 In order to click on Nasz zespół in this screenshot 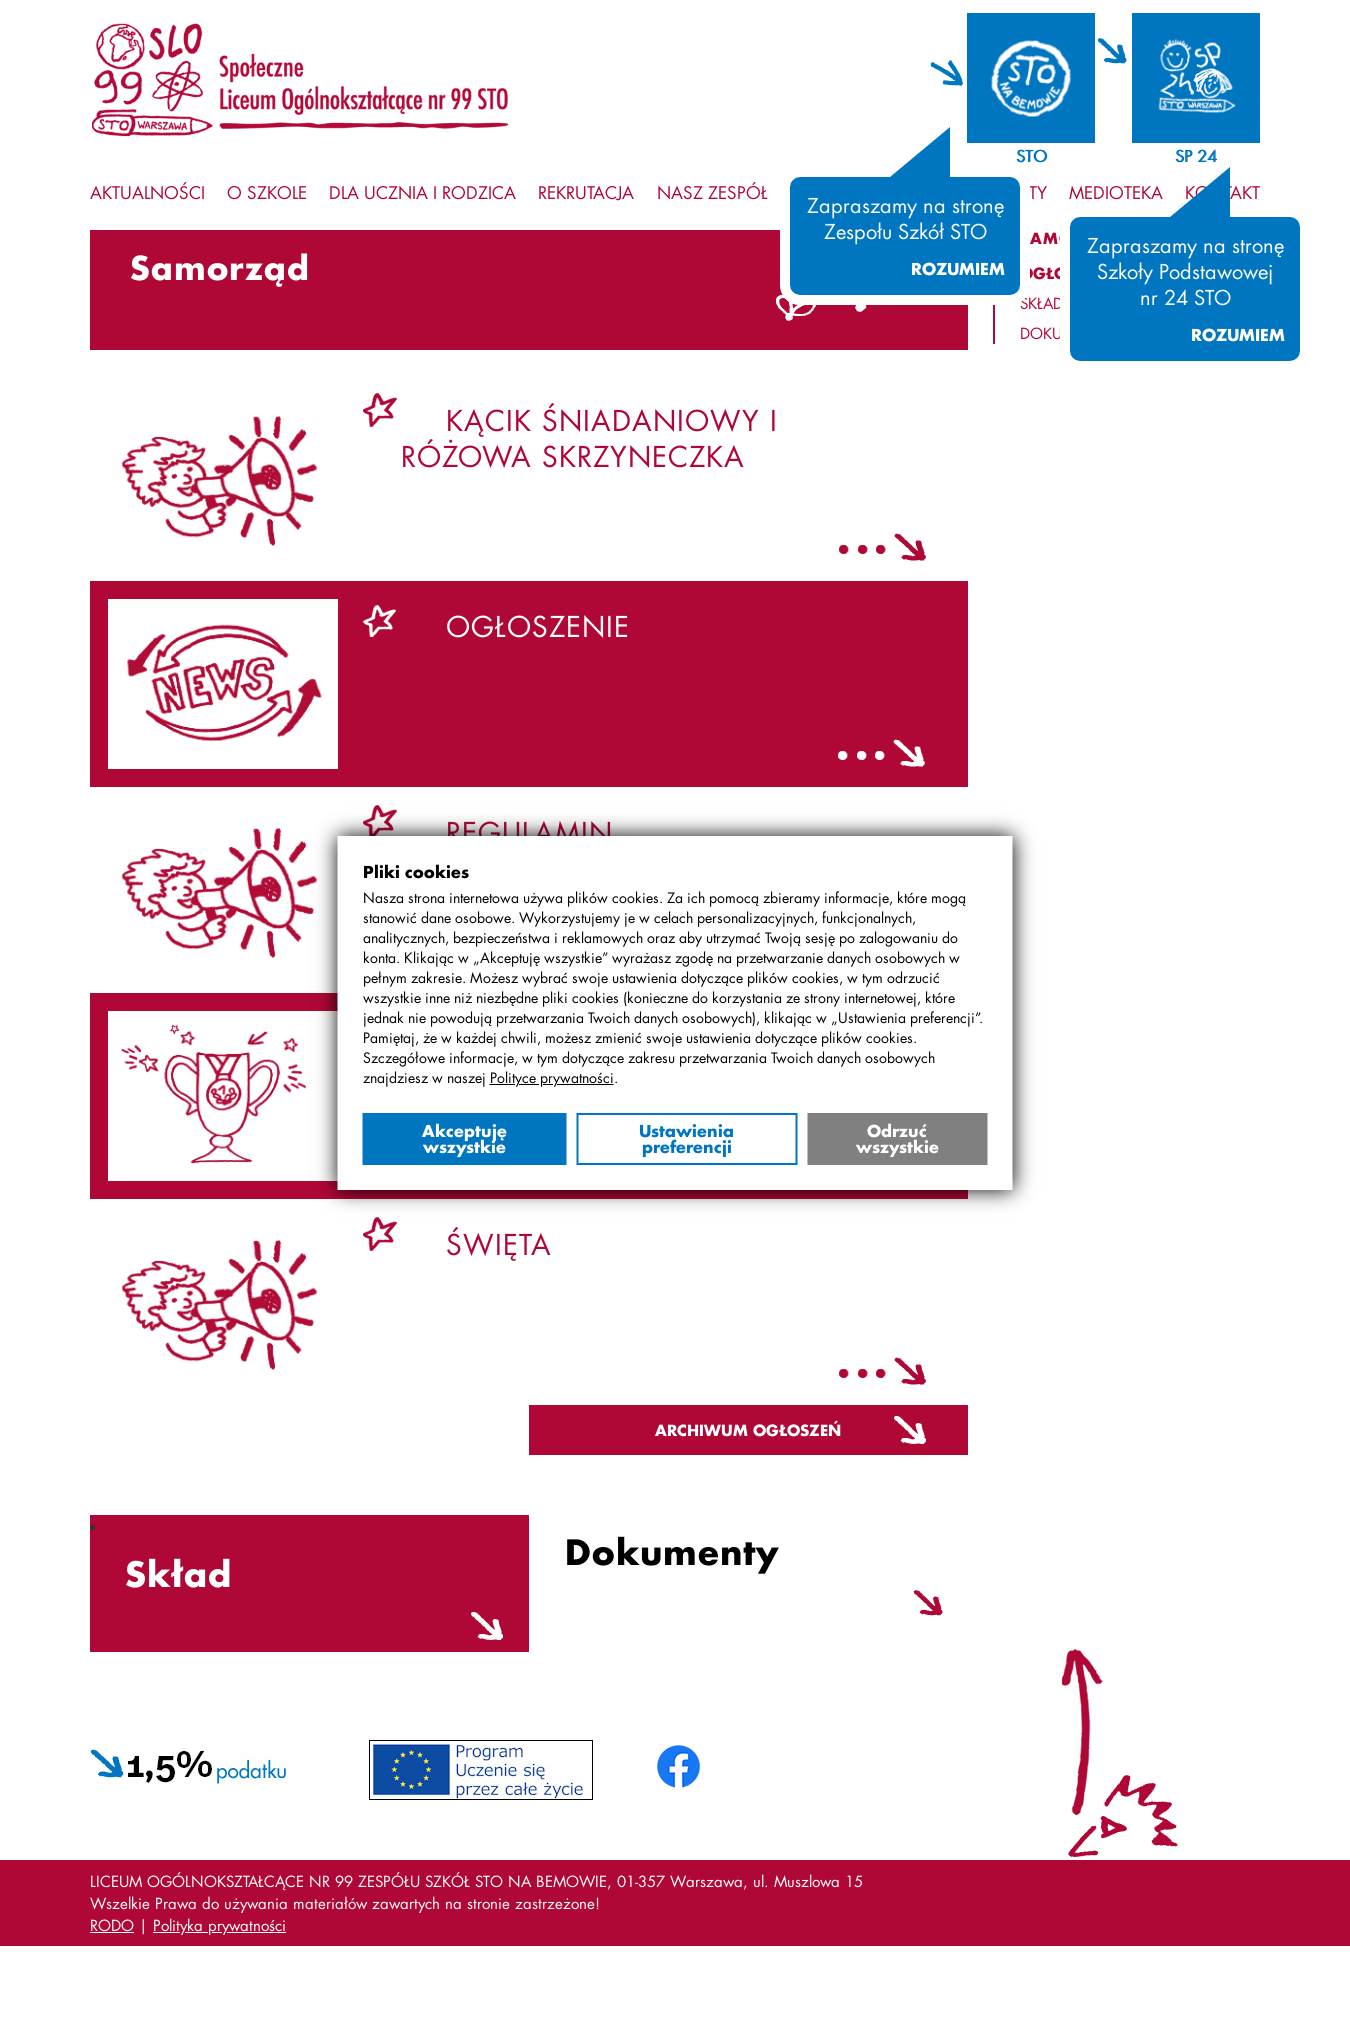, I will do `click(712, 192)`.